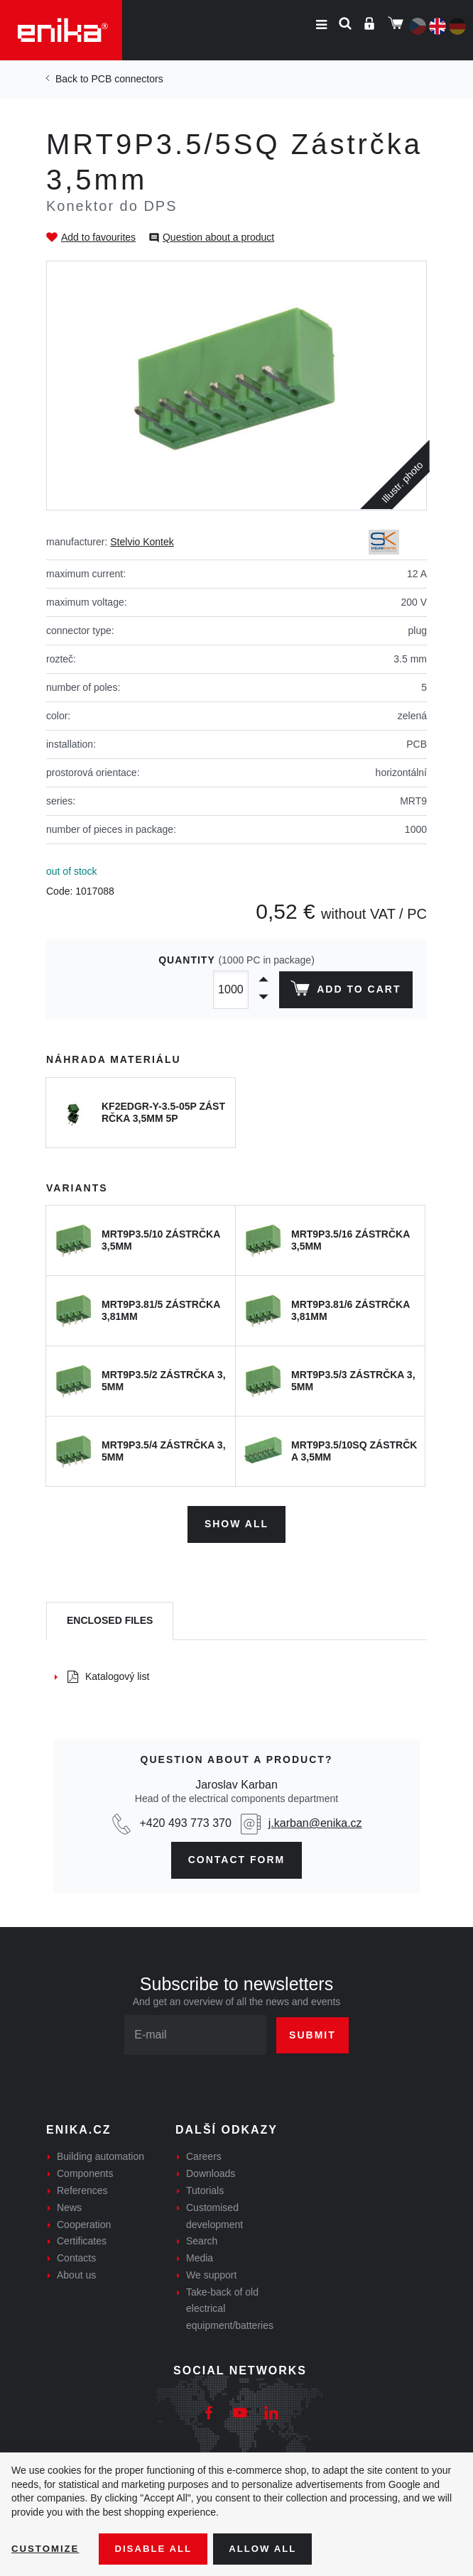 The height and width of the screenshot is (2576, 473). What do you see at coordinates (82, 2238) in the screenshot?
I see `Certificates` at bounding box center [82, 2238].